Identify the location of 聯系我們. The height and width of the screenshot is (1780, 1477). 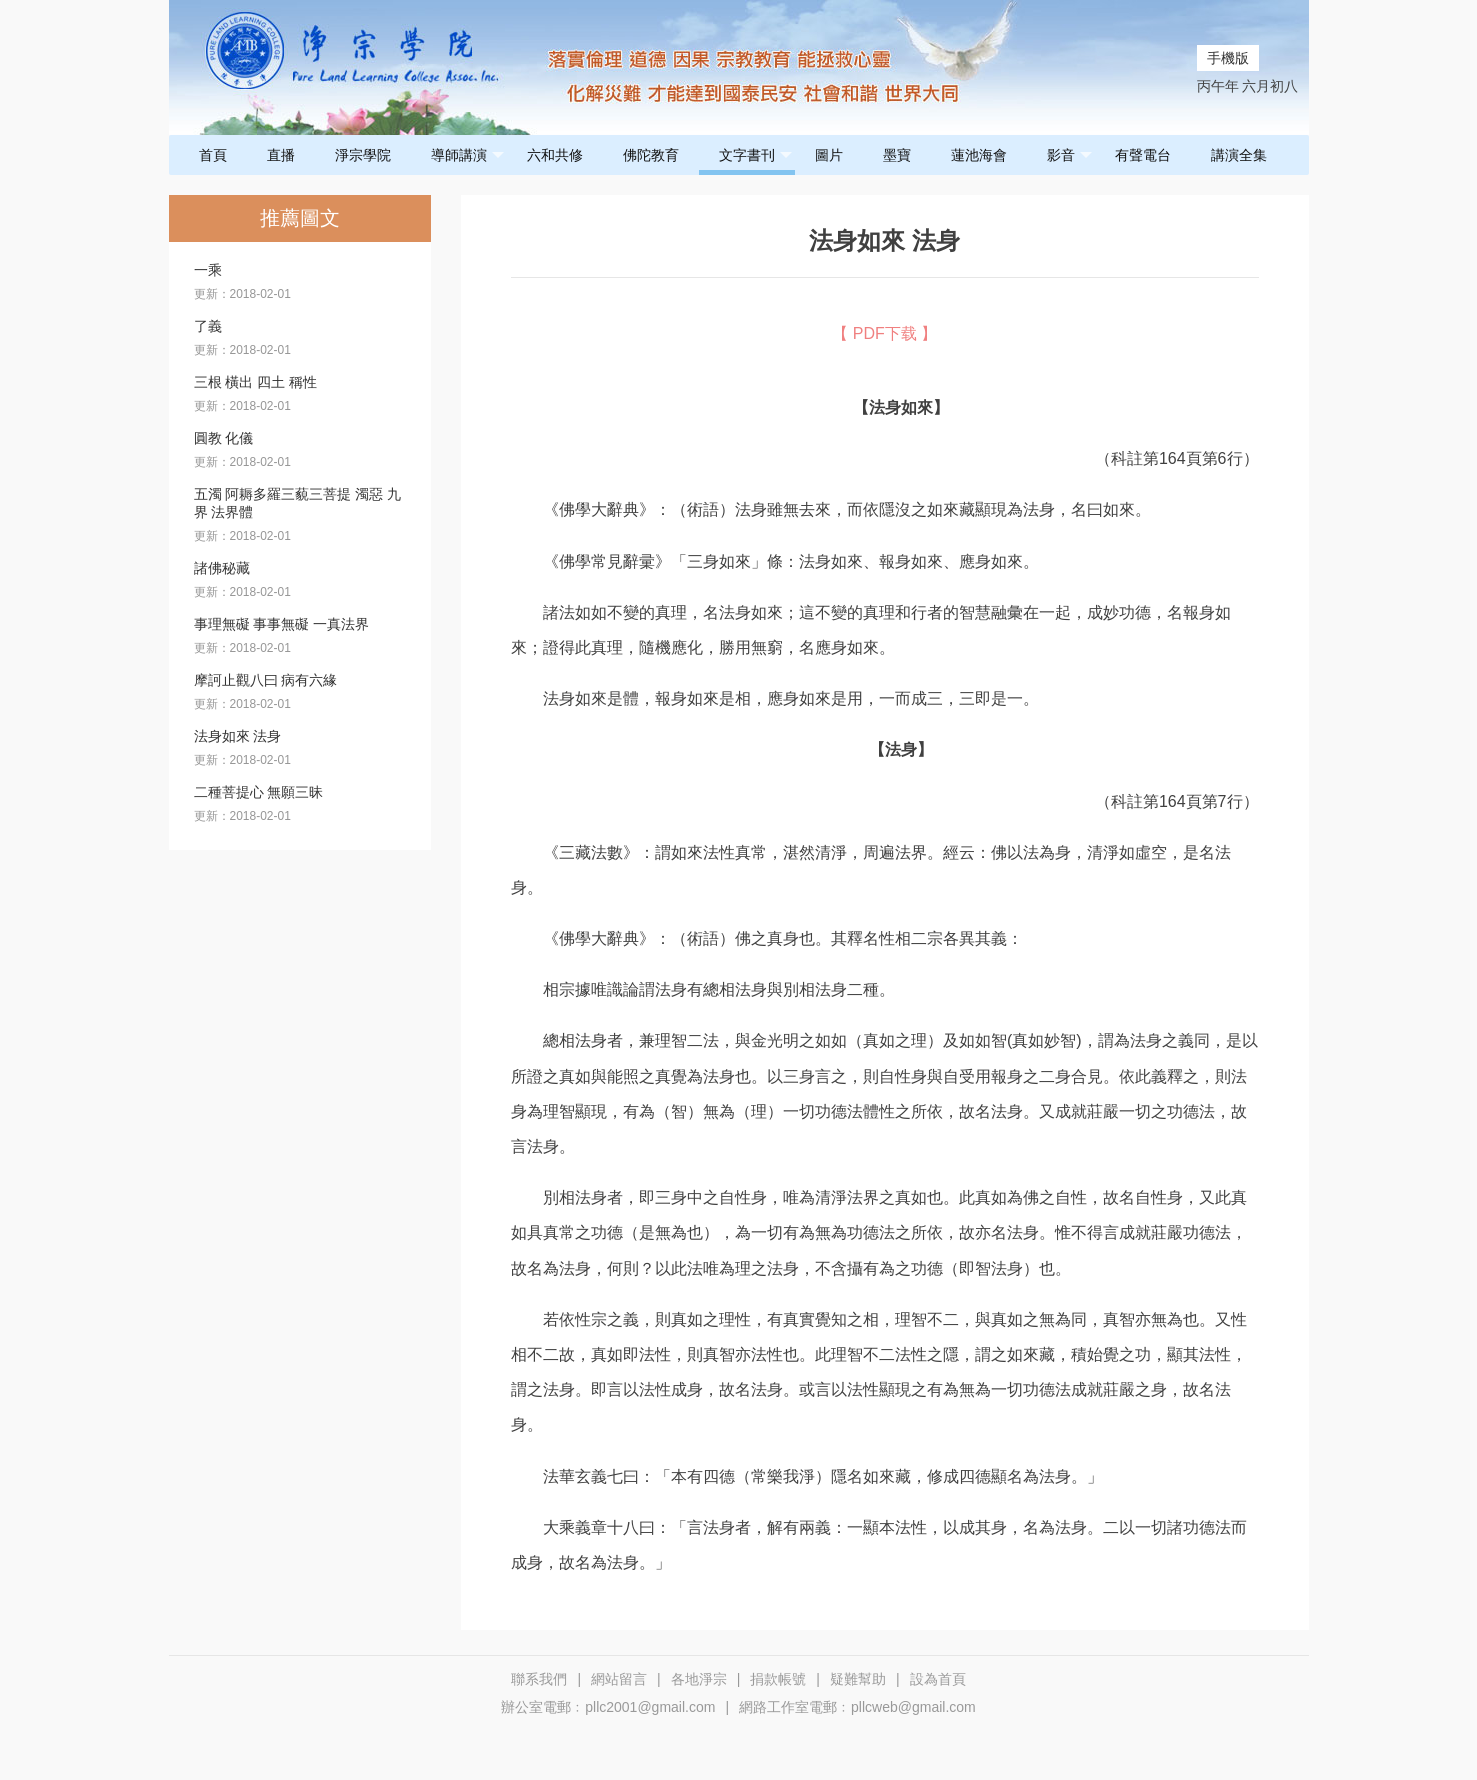
(539, 1679).